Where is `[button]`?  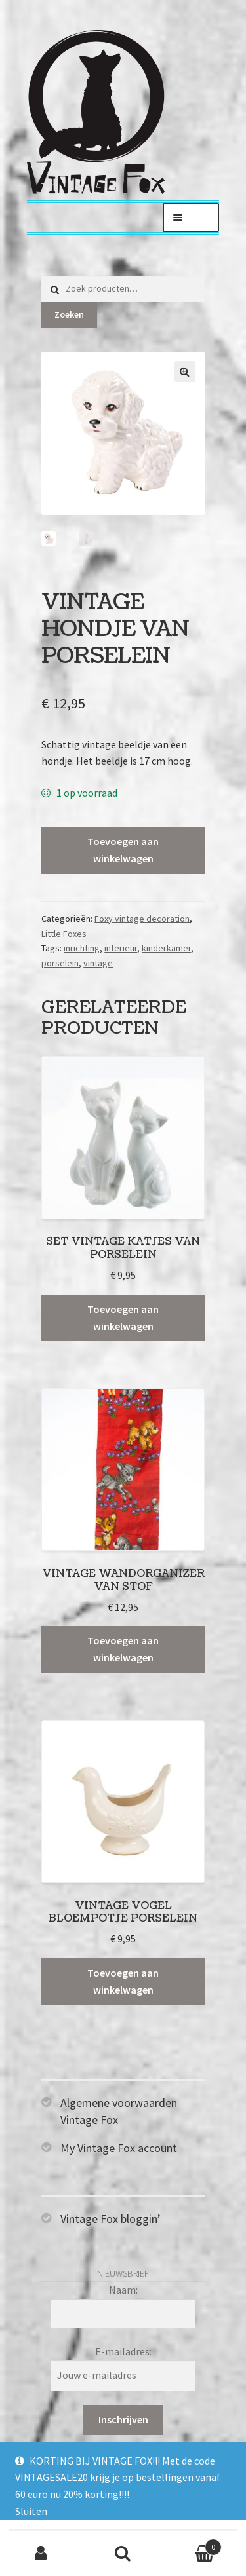
[button] is located at coordinates (184, 371).